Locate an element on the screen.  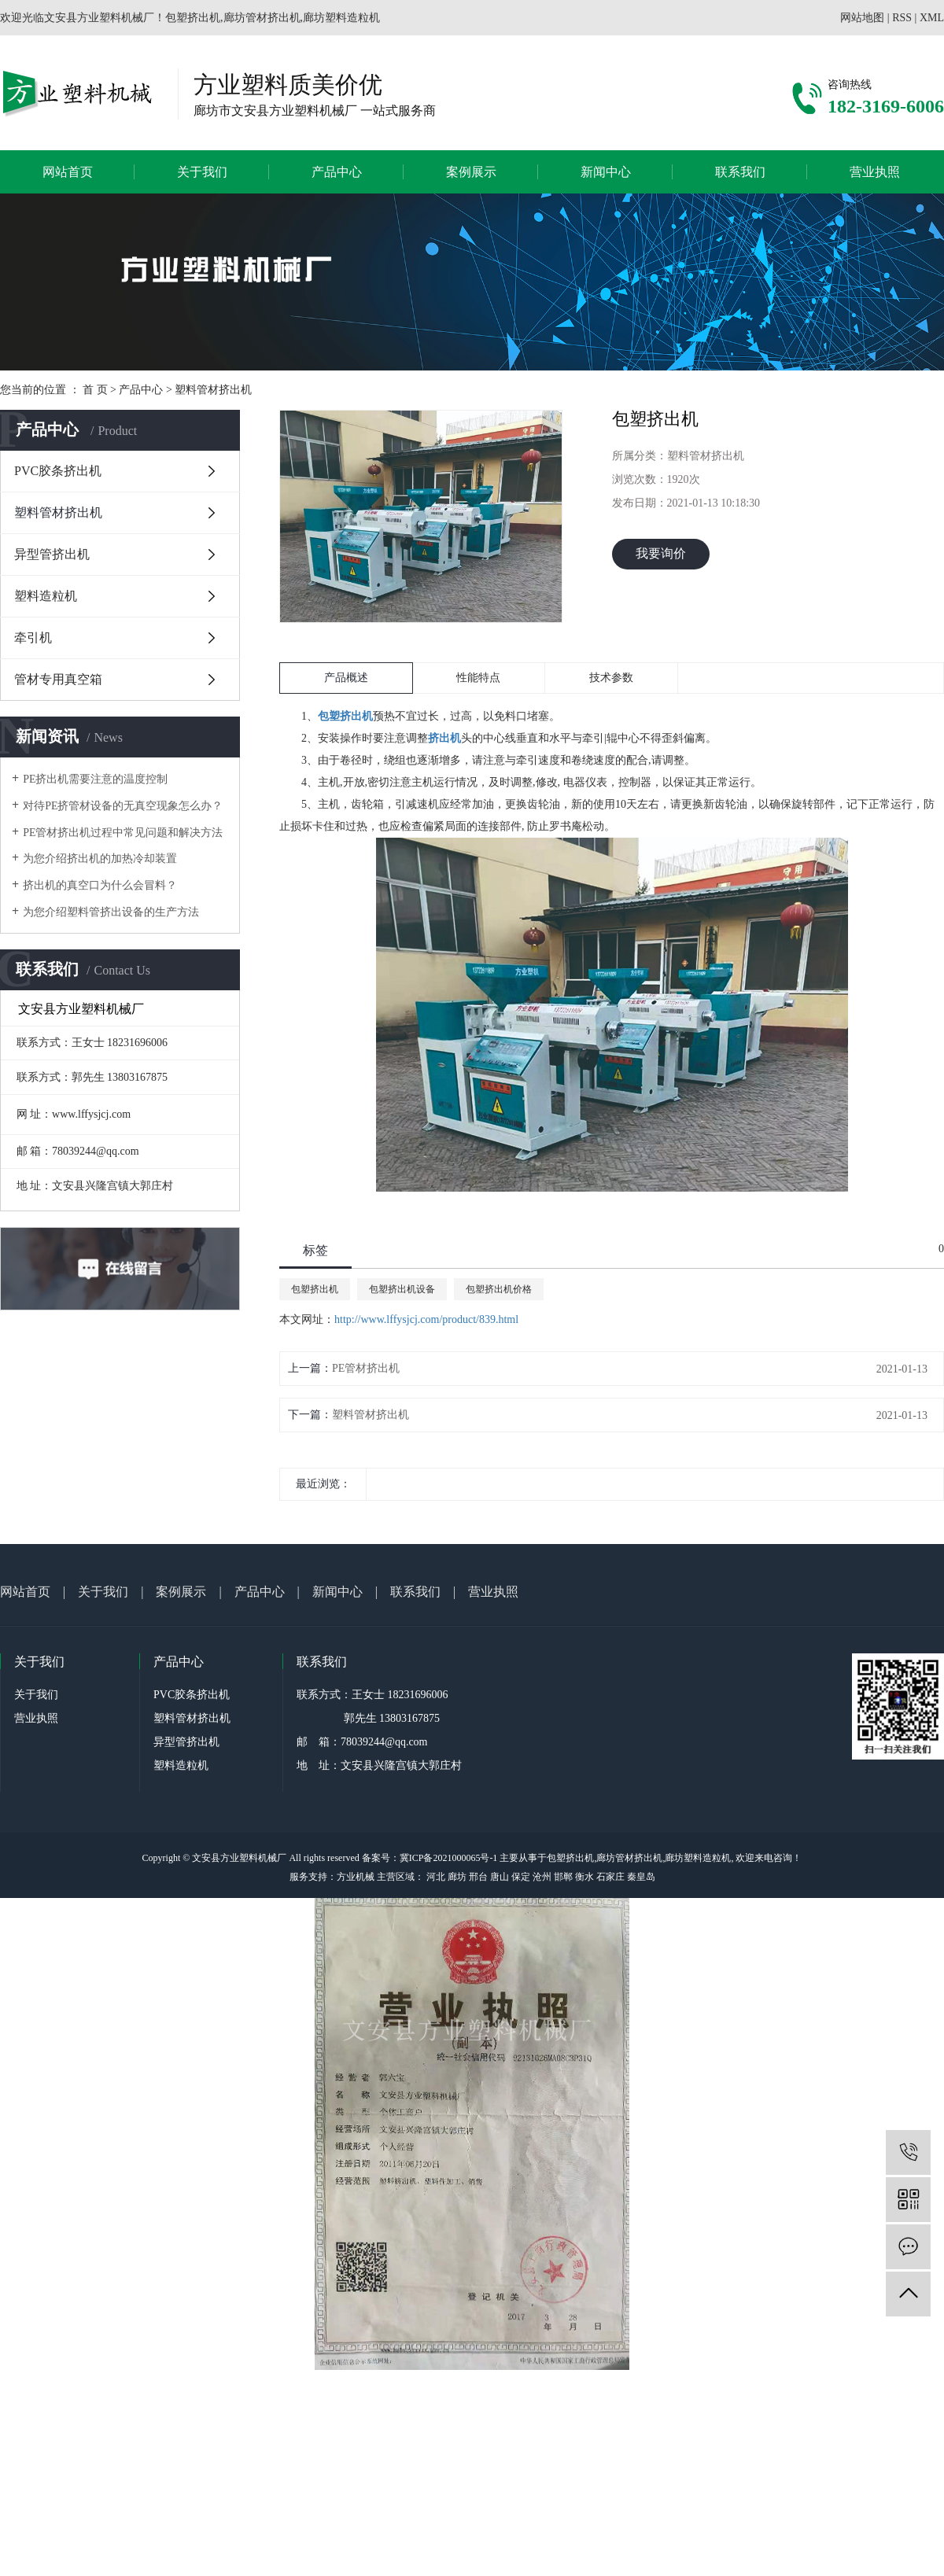
异型管挤出机 is located at coordinates (52, 554).